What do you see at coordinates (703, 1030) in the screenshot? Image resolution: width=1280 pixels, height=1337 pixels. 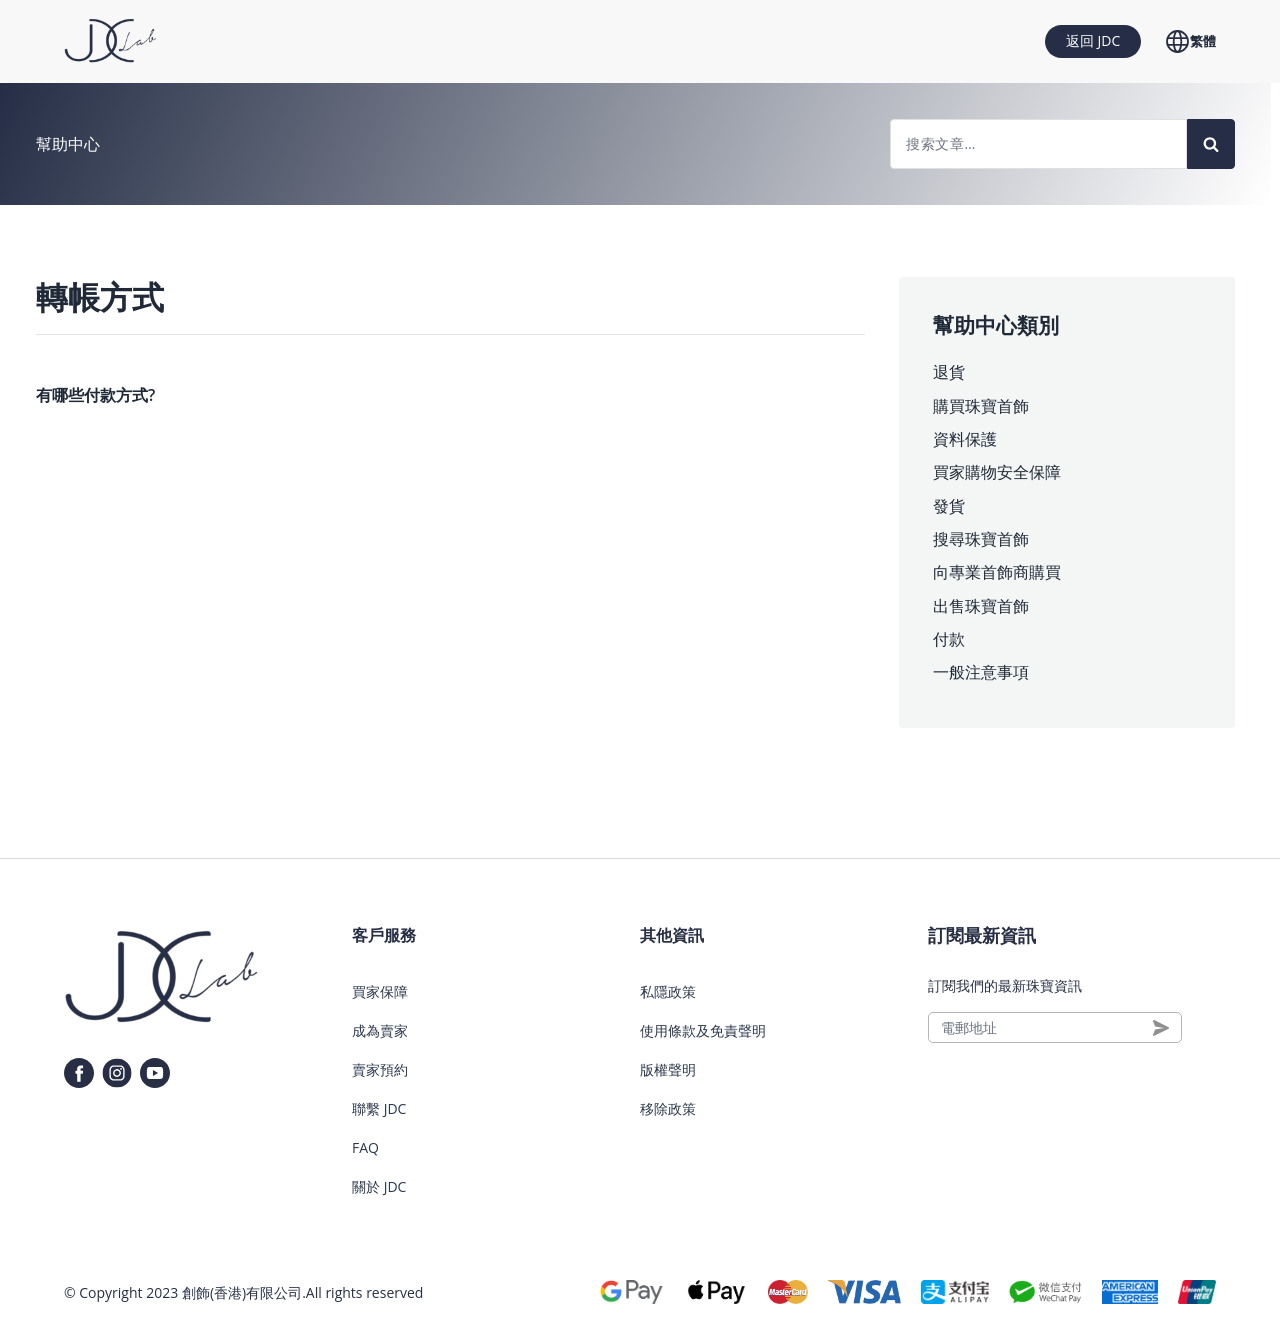 I see `使用條款及免責聲明` at bounding box center [703, 1030].